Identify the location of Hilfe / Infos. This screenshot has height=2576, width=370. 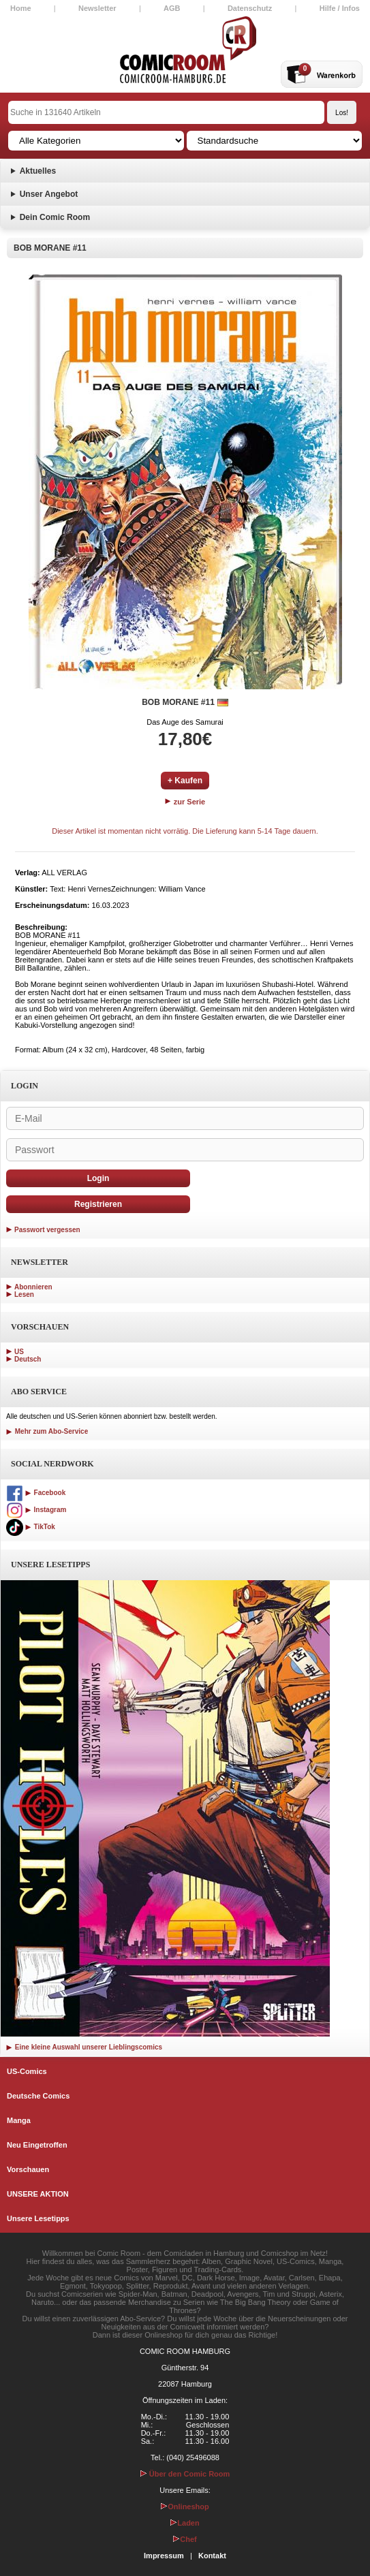
(340, 8).